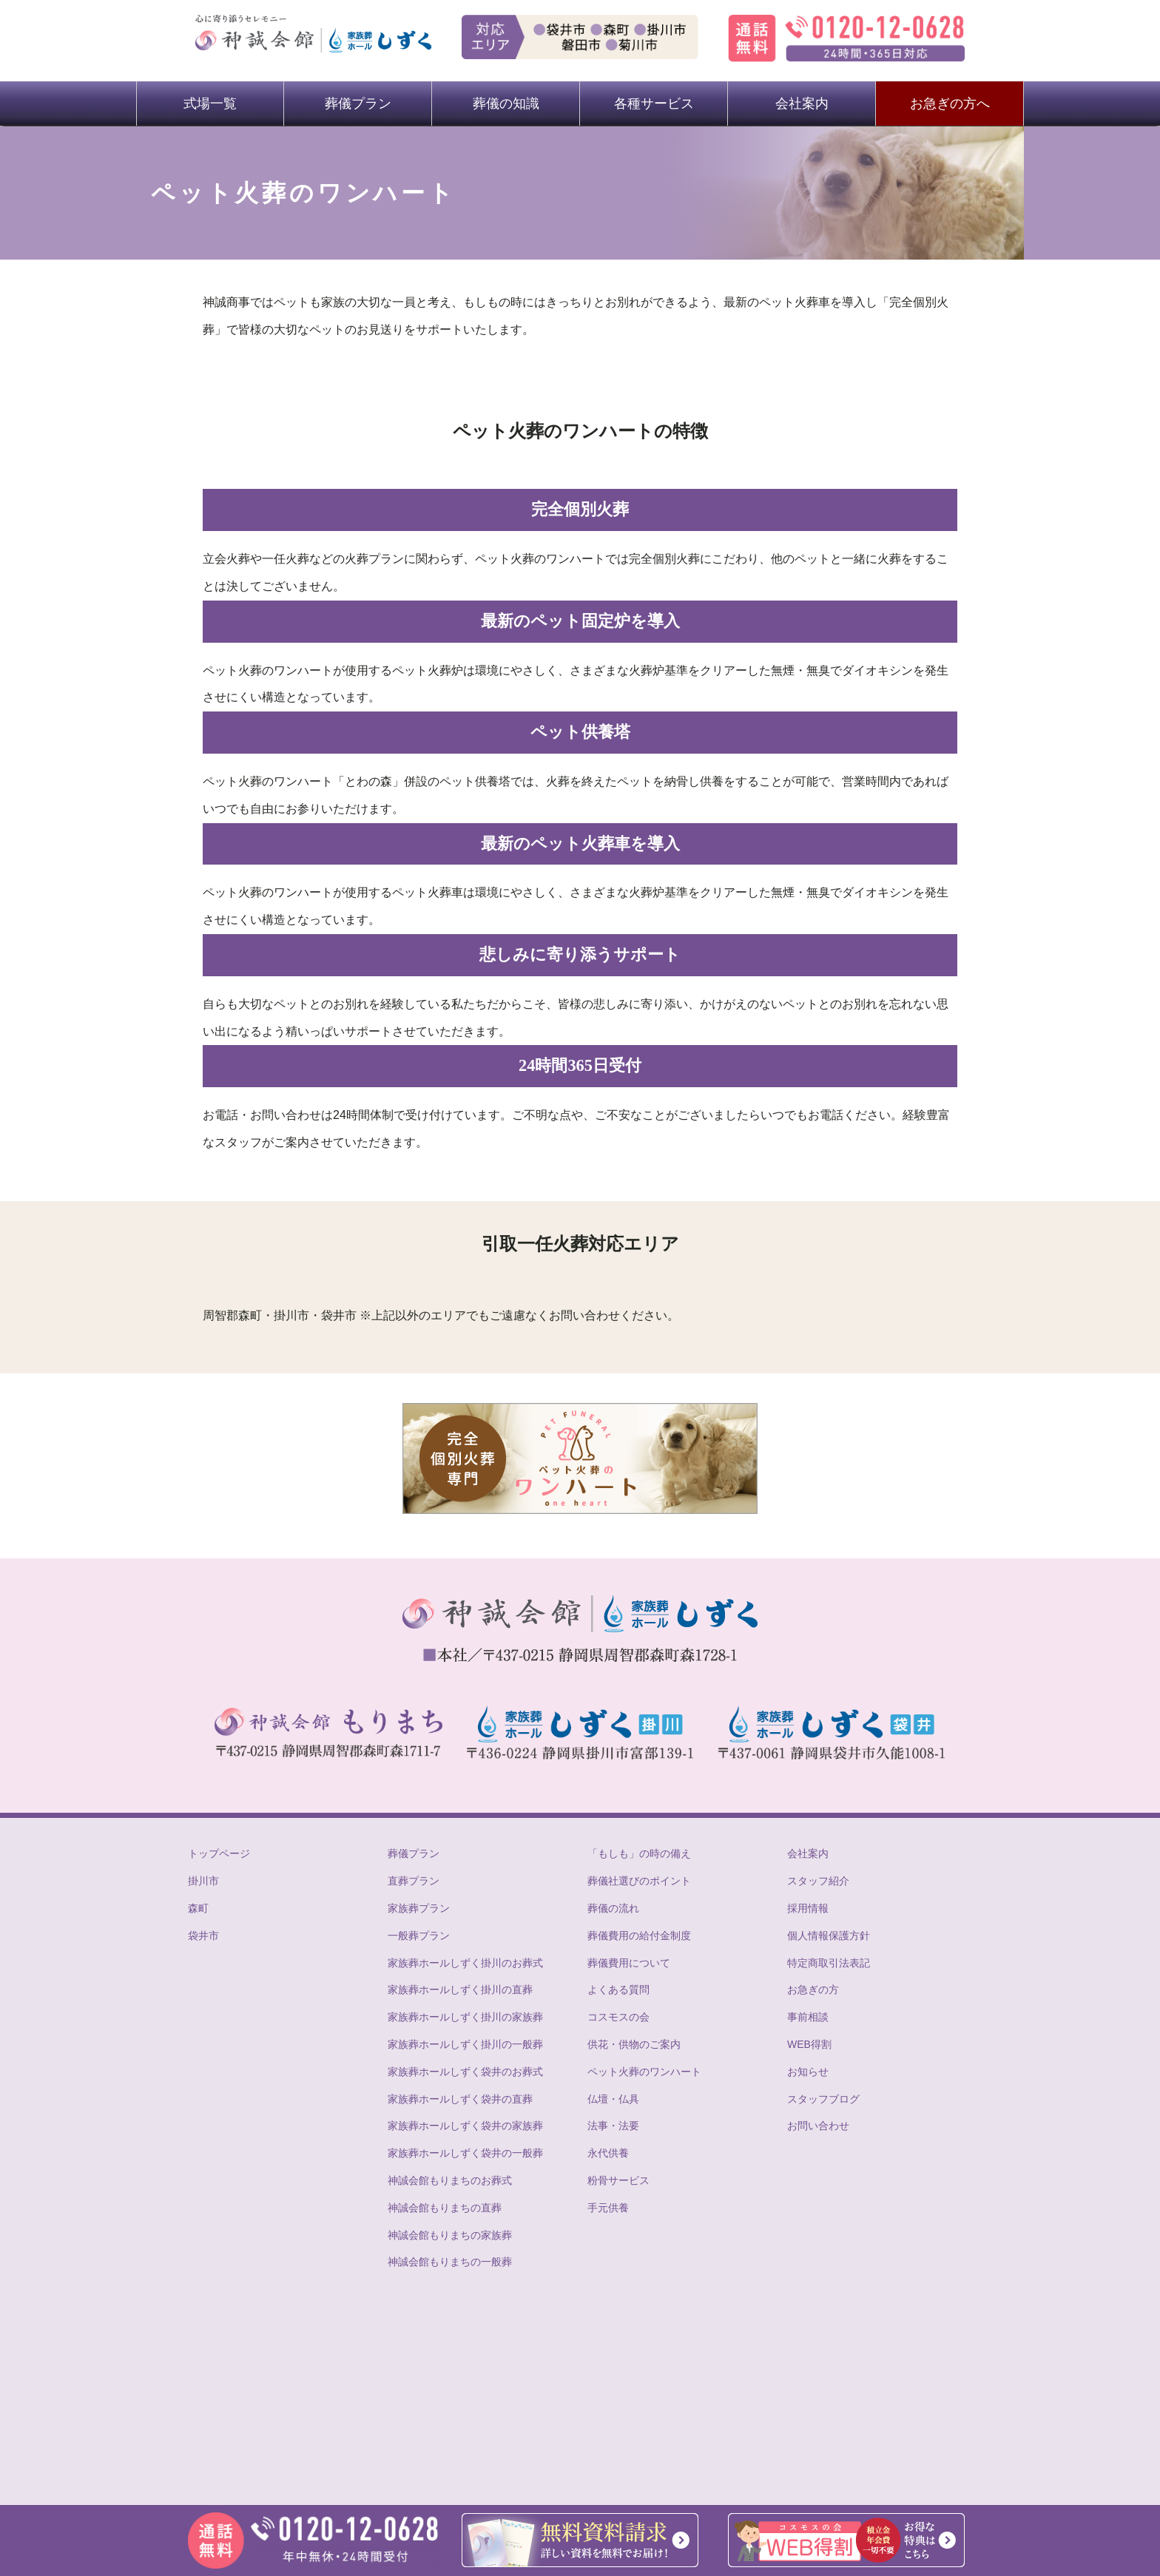 This screenshot has width=1160, height=2576. I want to click on 法事・法要, so click(613, 2126).